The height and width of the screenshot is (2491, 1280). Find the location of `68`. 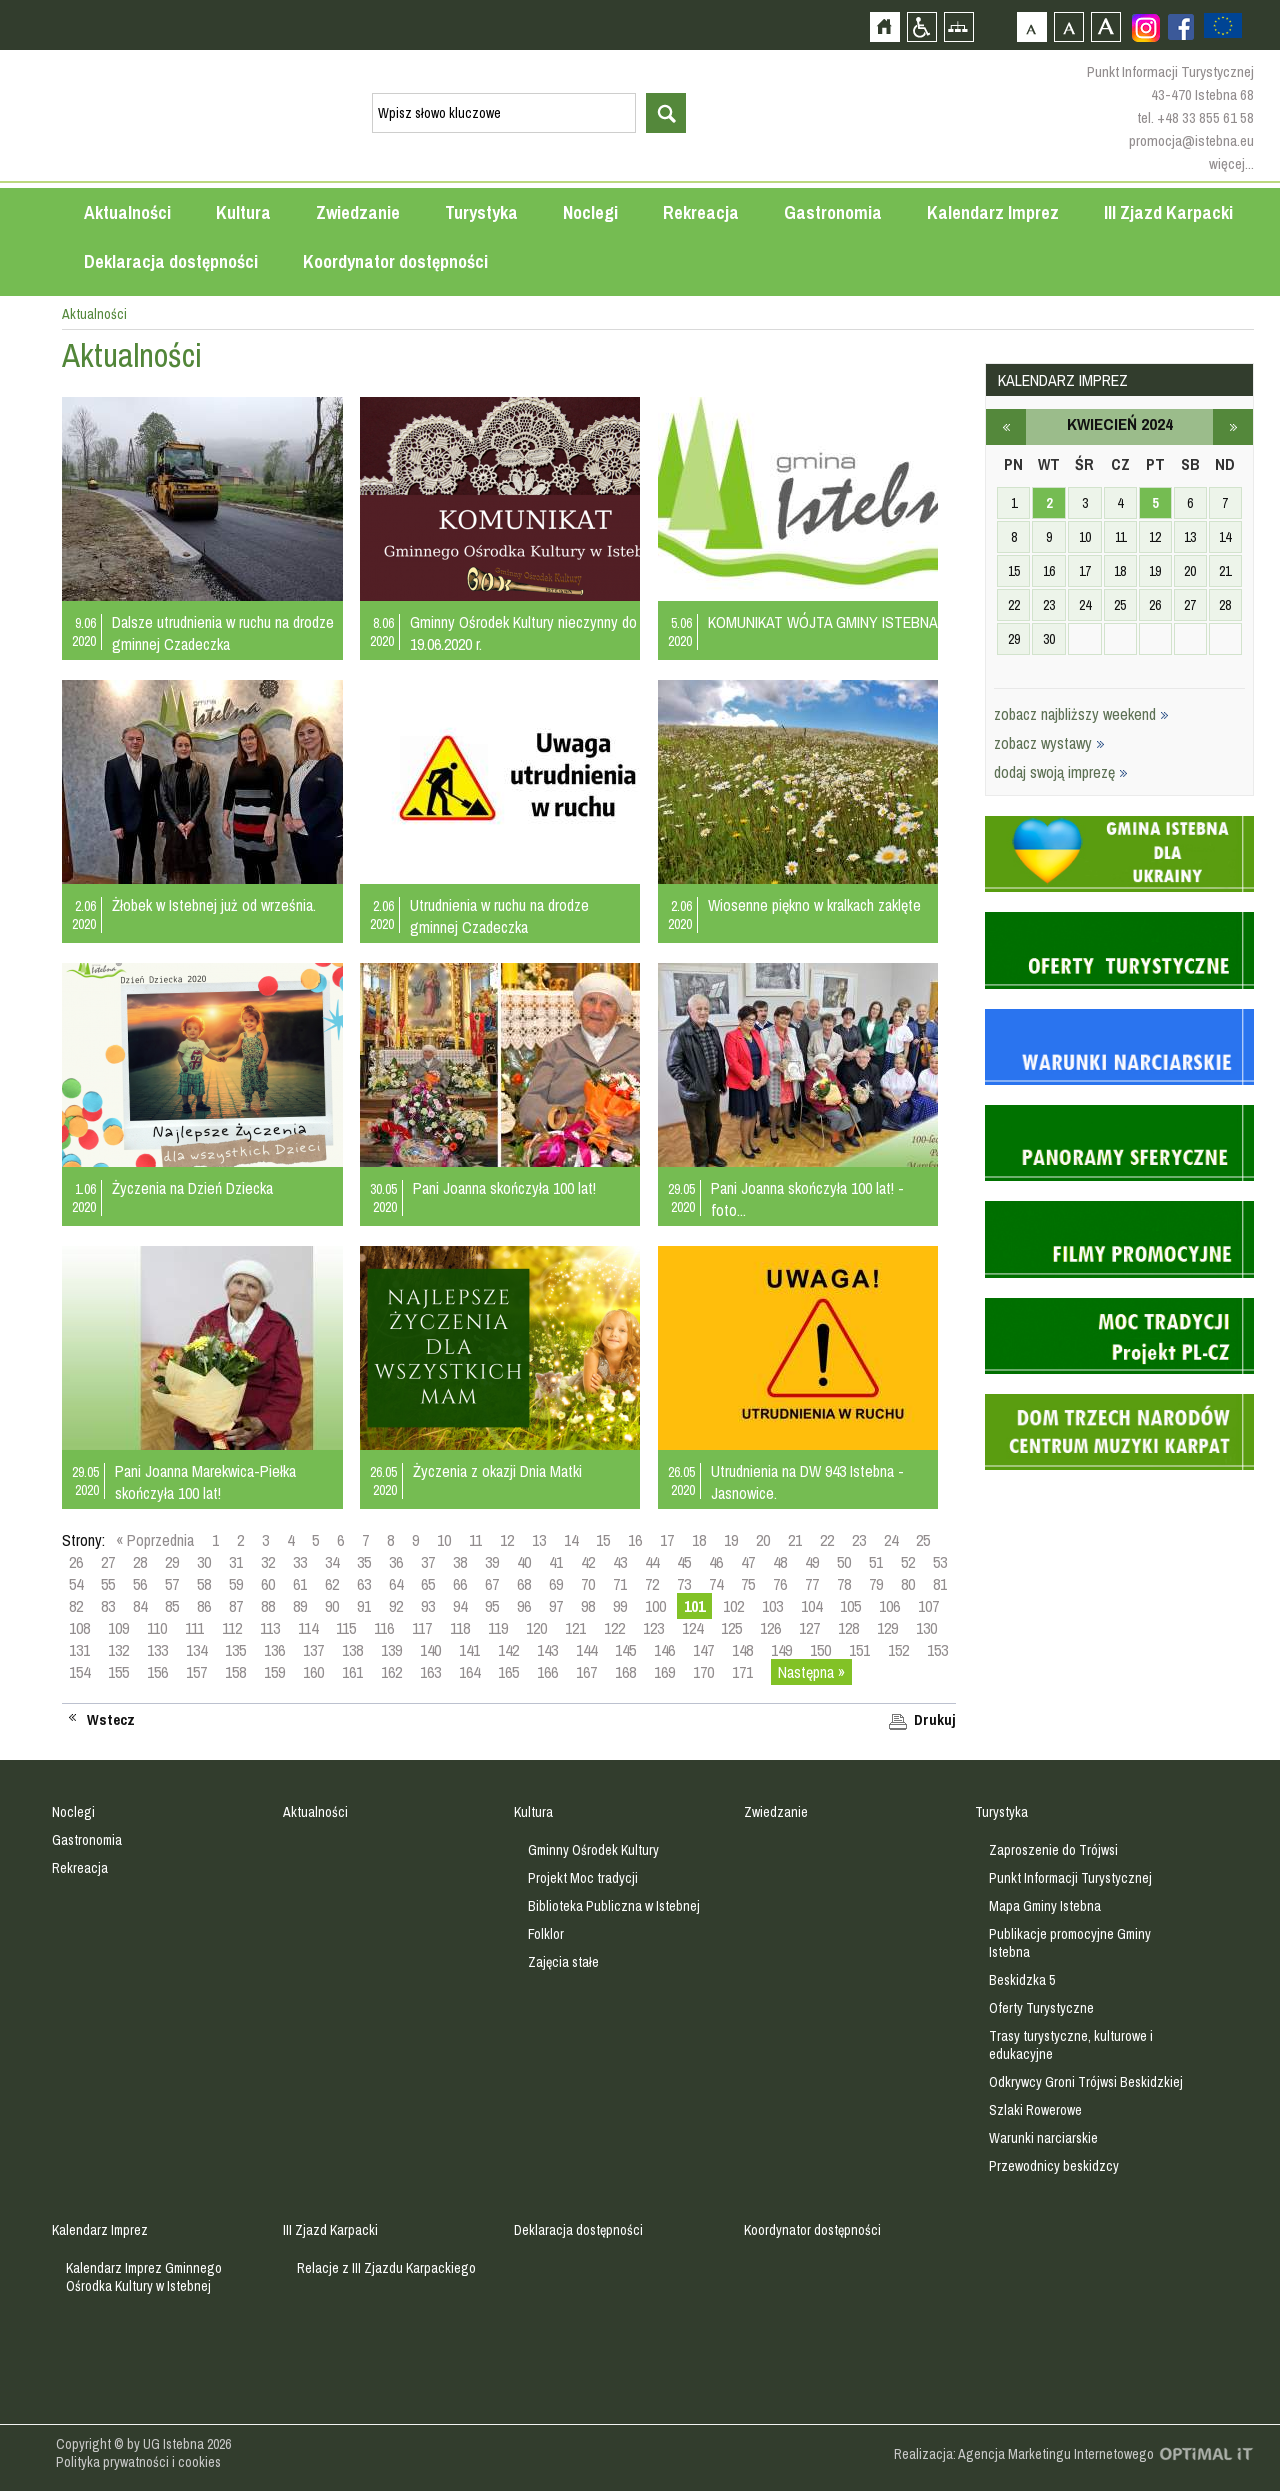

68 is located at coordinates (524, 1584).